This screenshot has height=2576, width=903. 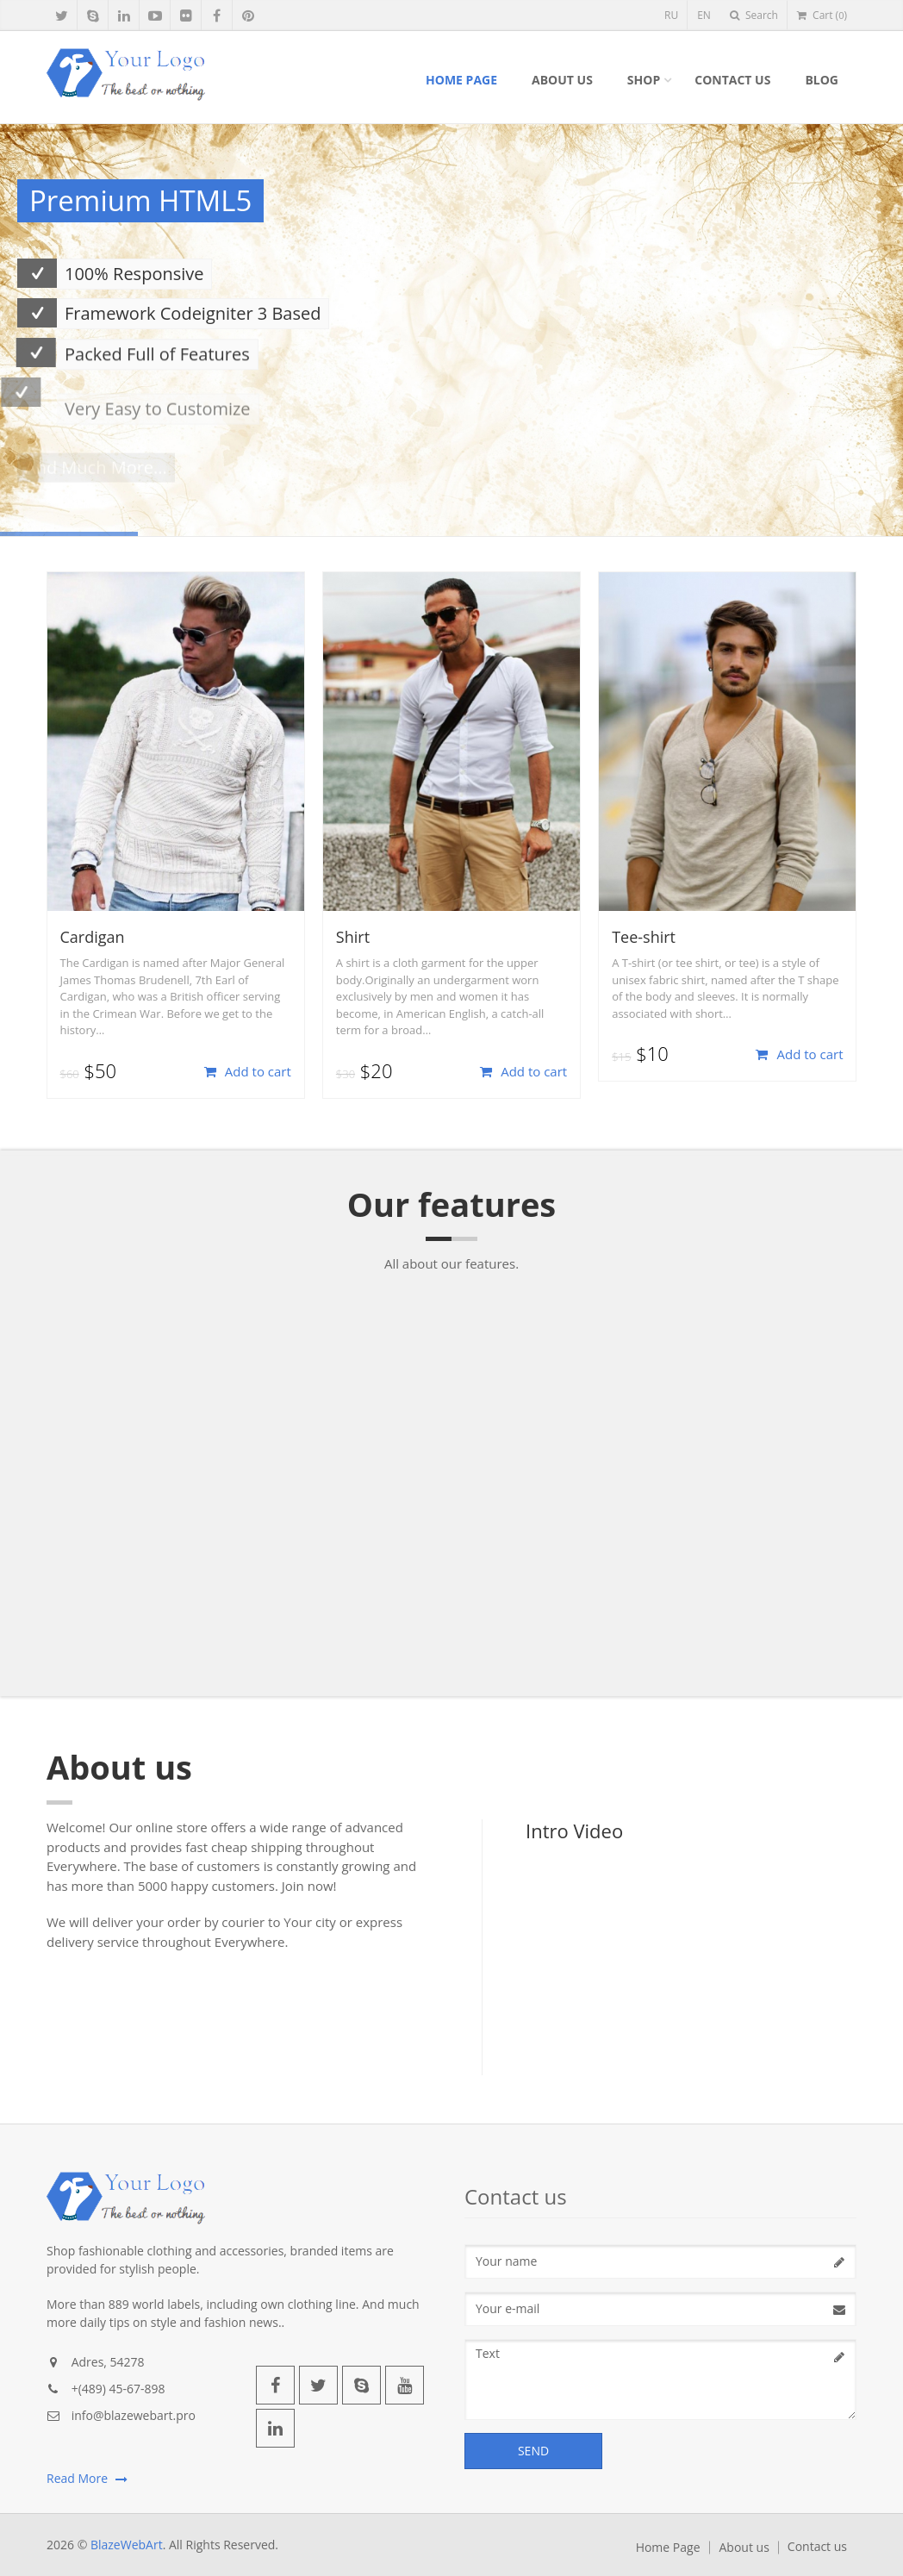 What do you see at coordinates (126, 2544) in the screenshot?
I see `BlazeWebArt` at bounding box center [126, 2544].